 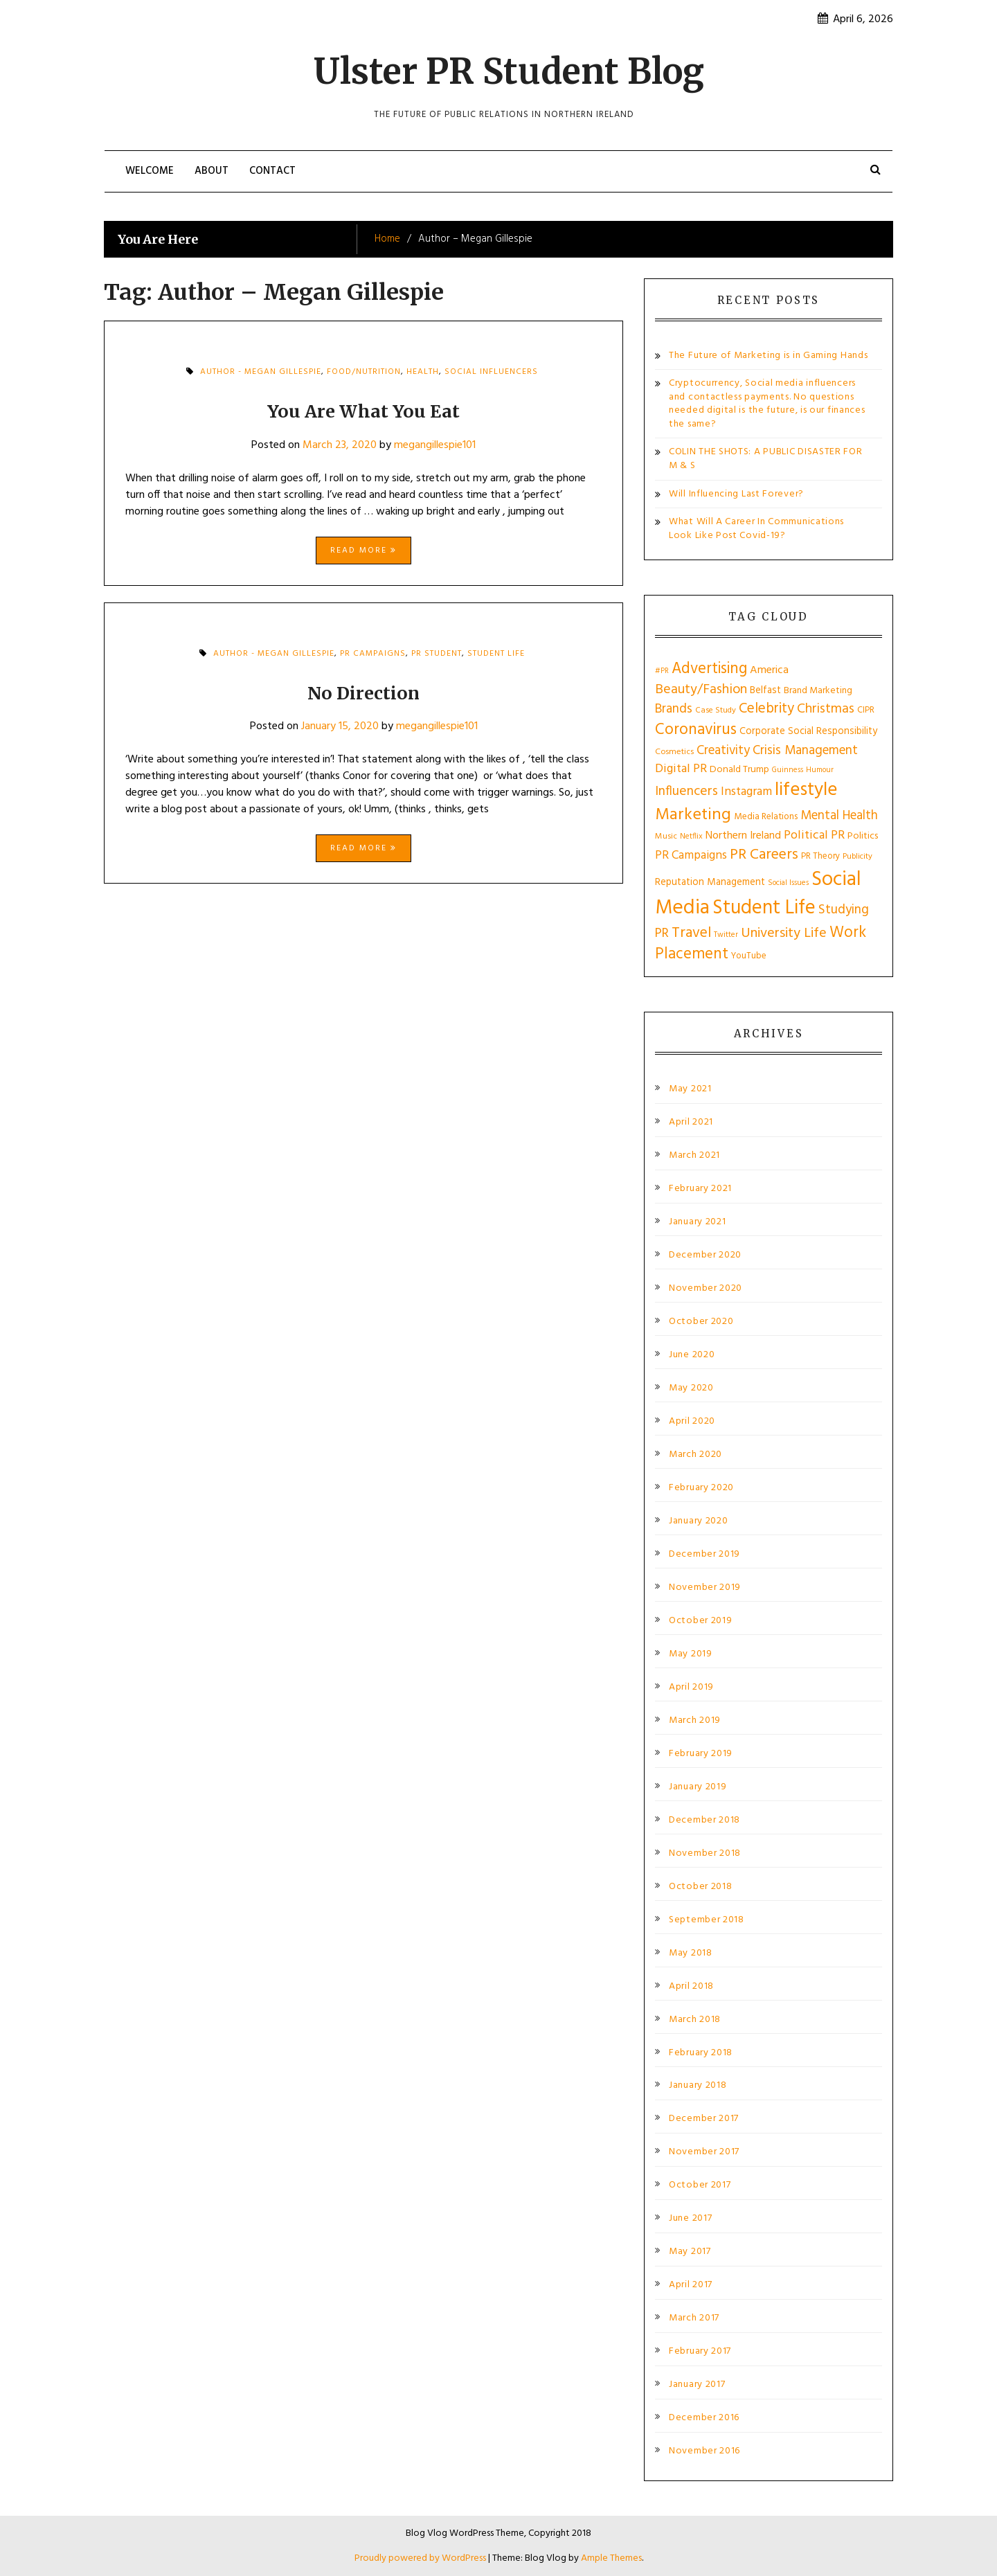 What do you see at coordinates (691, 1987) in the screenshot?
I see `April 2018` at bounding box center [691, 1987].